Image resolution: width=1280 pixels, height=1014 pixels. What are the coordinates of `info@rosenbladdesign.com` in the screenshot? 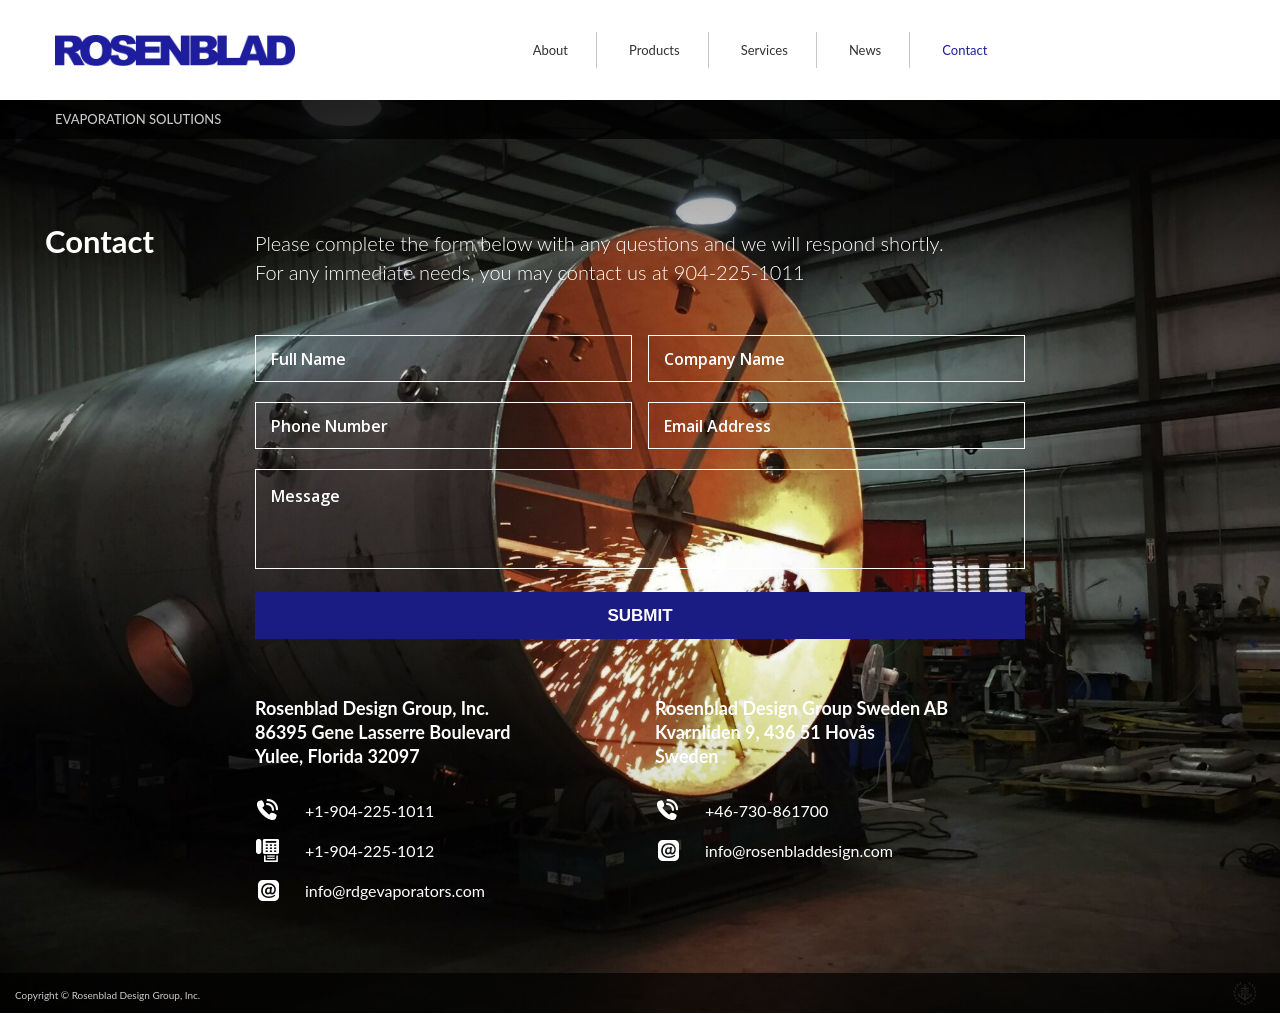 It's located at (799, 850).